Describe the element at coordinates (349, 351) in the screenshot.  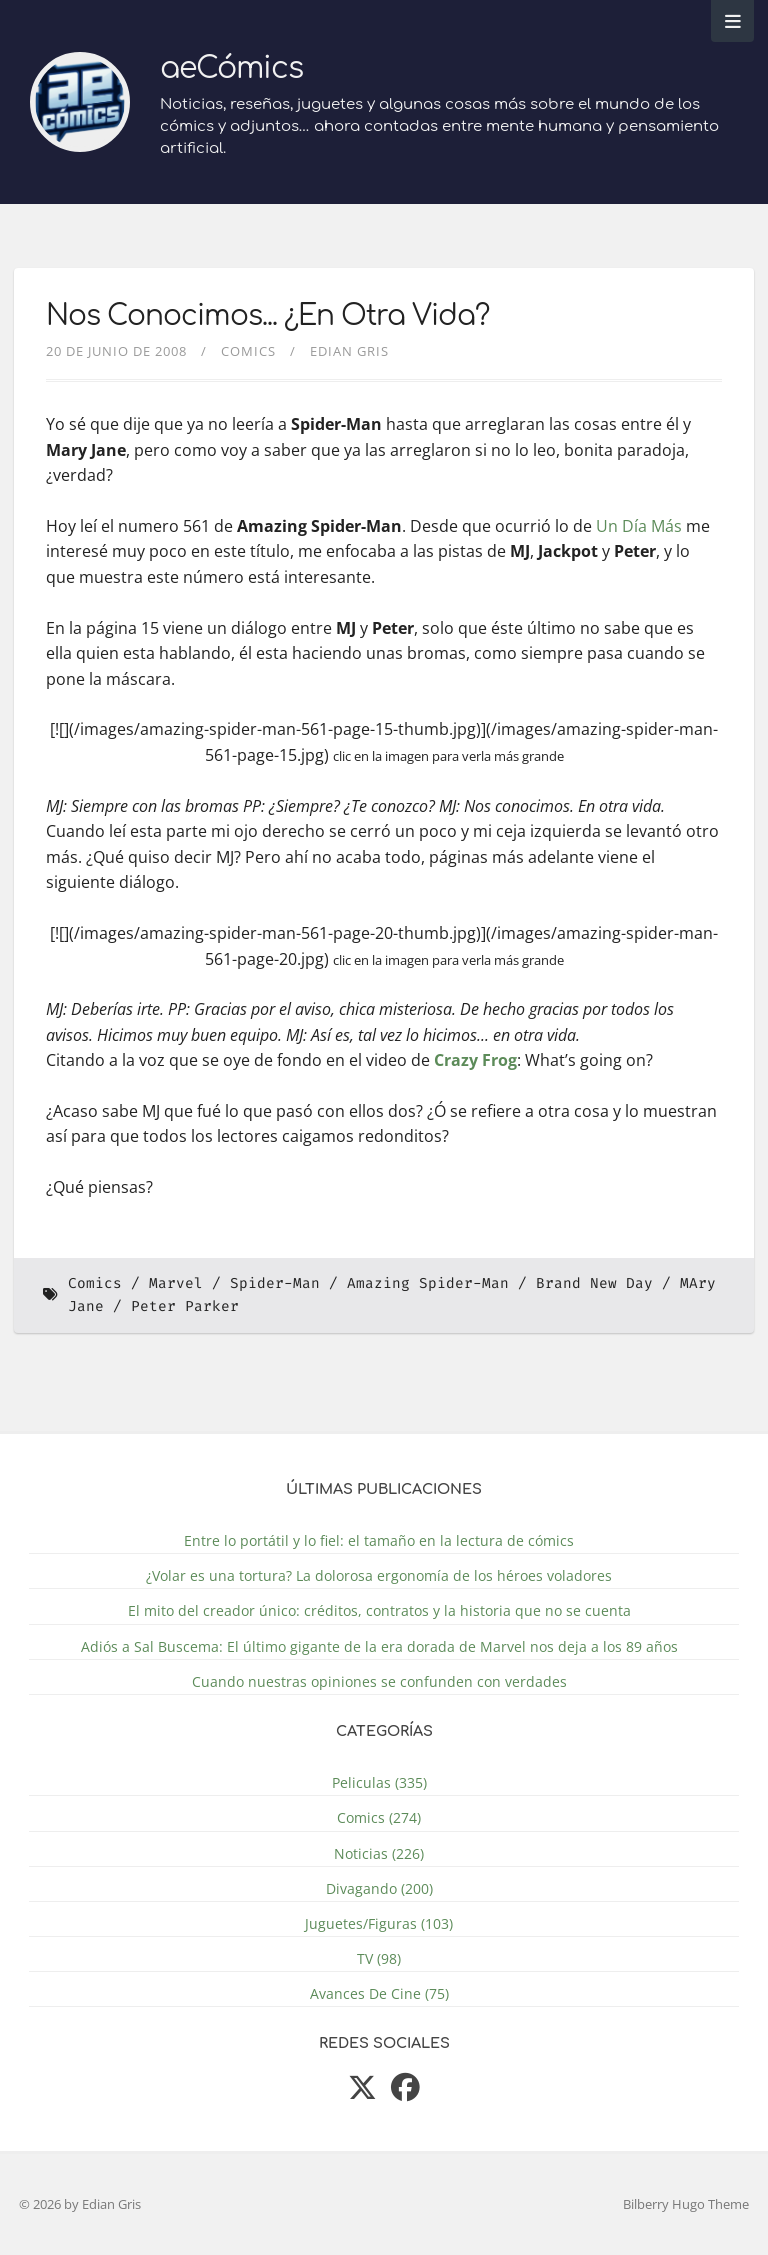
I see `Edian Gris` at that location.